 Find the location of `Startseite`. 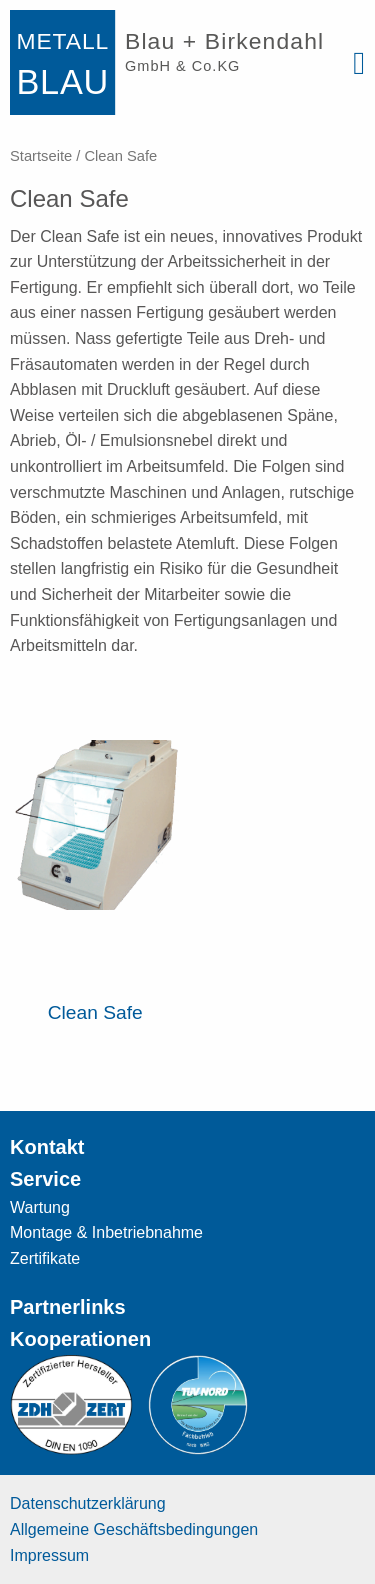

Startseite is located at coordinates (41, 156).